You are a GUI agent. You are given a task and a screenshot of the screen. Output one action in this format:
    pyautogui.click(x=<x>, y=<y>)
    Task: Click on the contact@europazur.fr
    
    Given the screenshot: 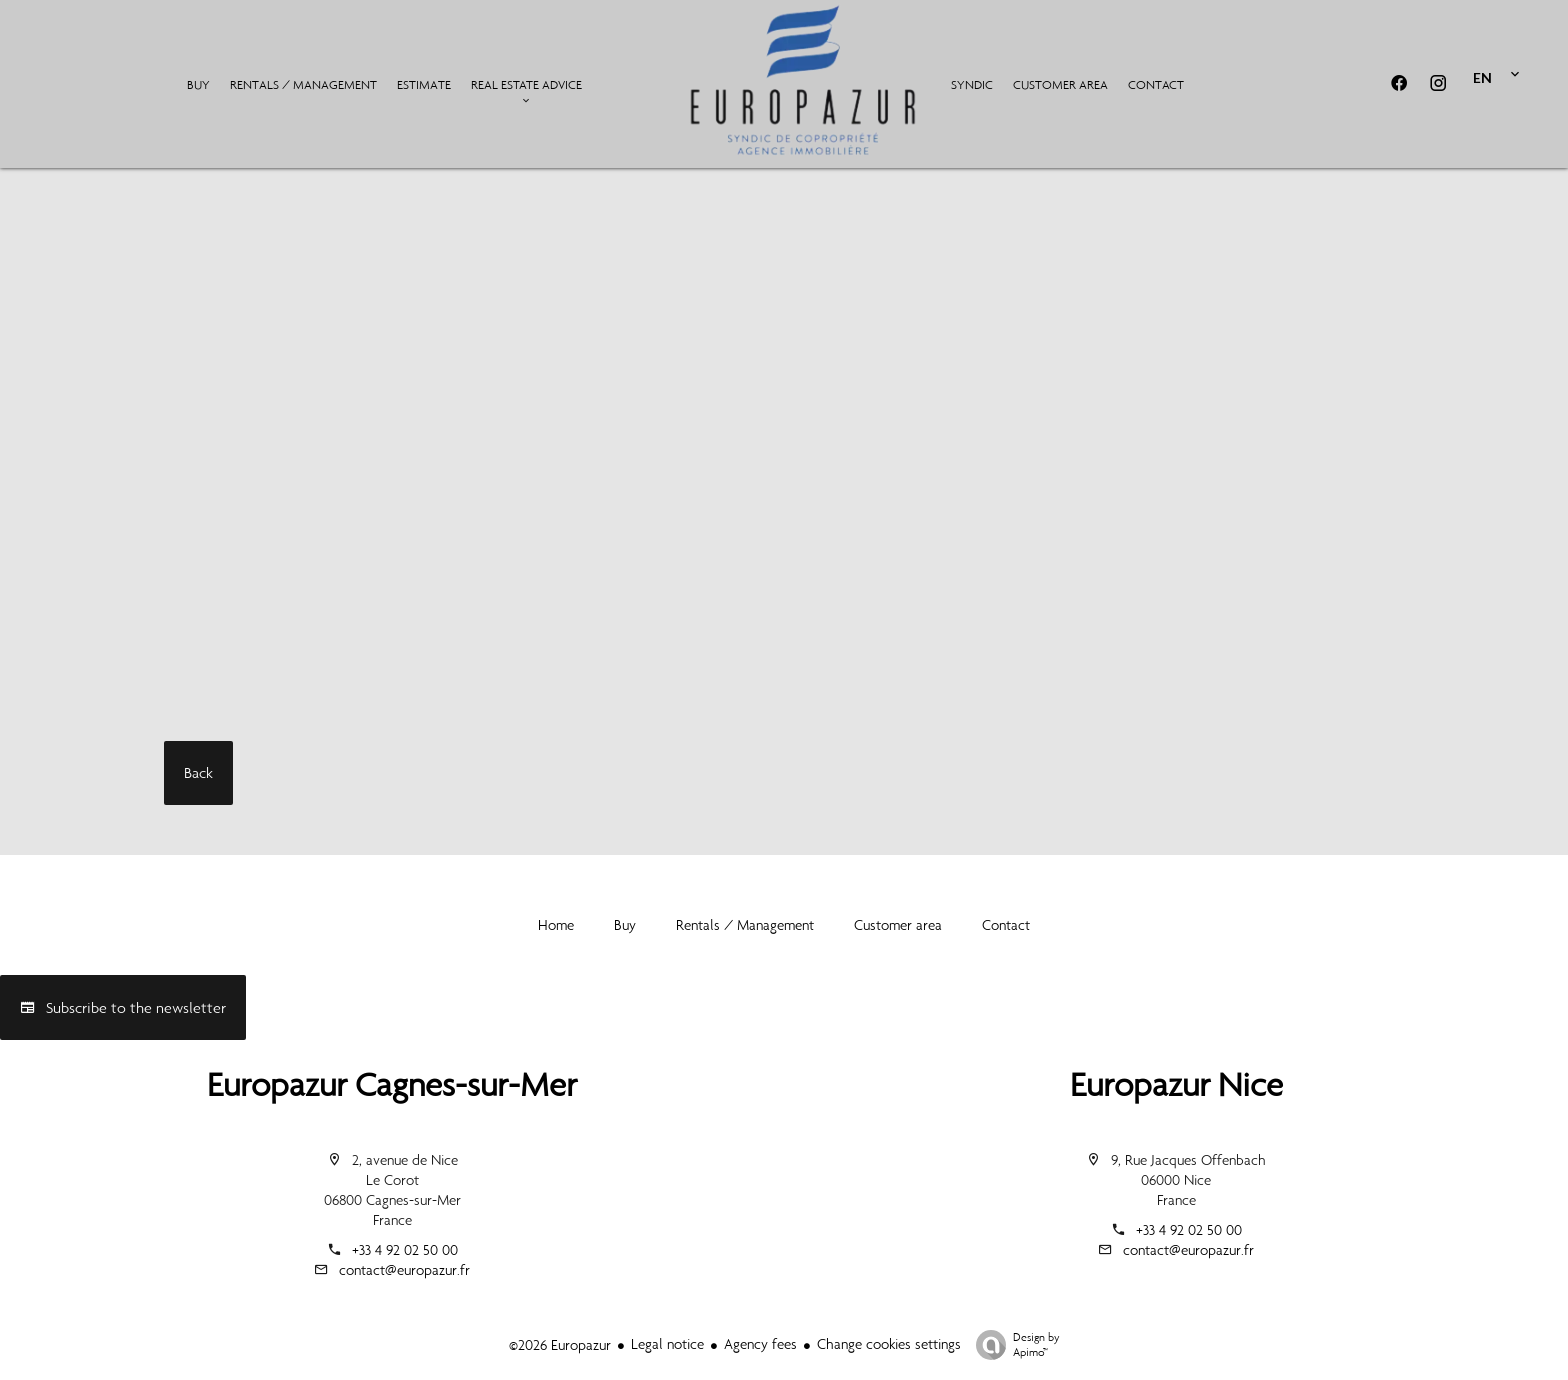 What is the action you would take?
    pyautogui.click(x=404, y=1270)
    